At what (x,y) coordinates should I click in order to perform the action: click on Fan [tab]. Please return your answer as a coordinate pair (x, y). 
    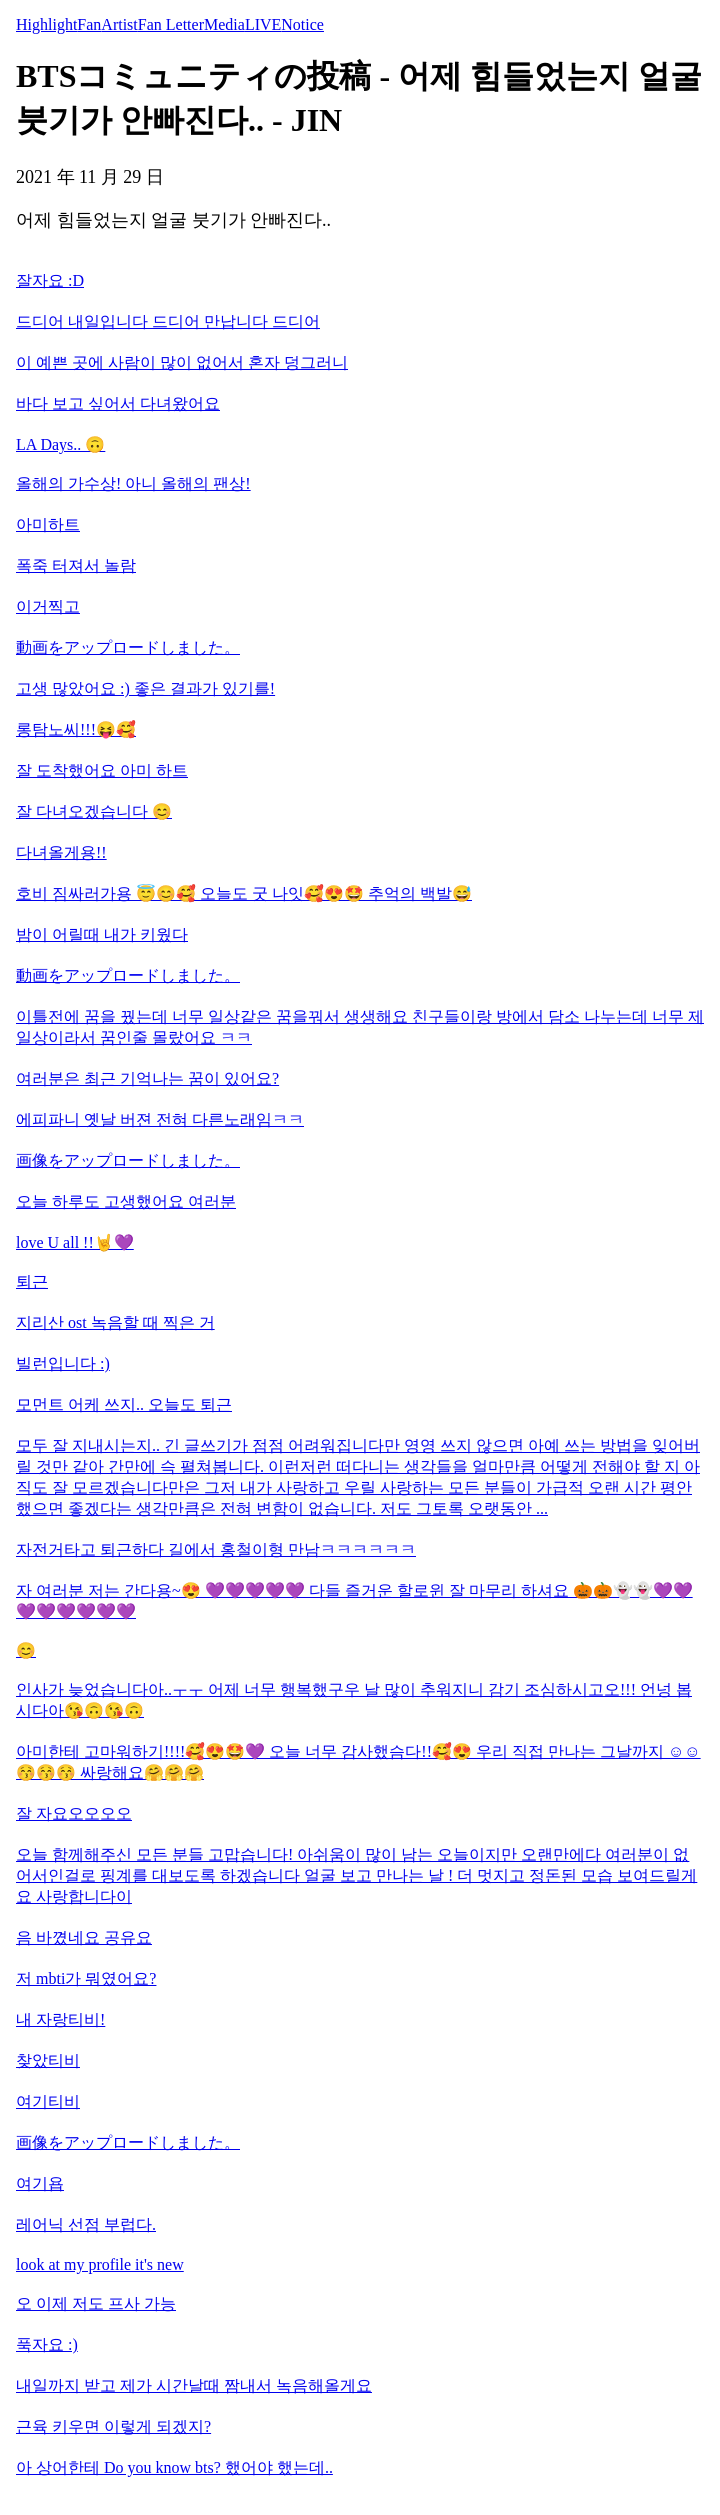
    Looking at the image, I should click on (89, 24).